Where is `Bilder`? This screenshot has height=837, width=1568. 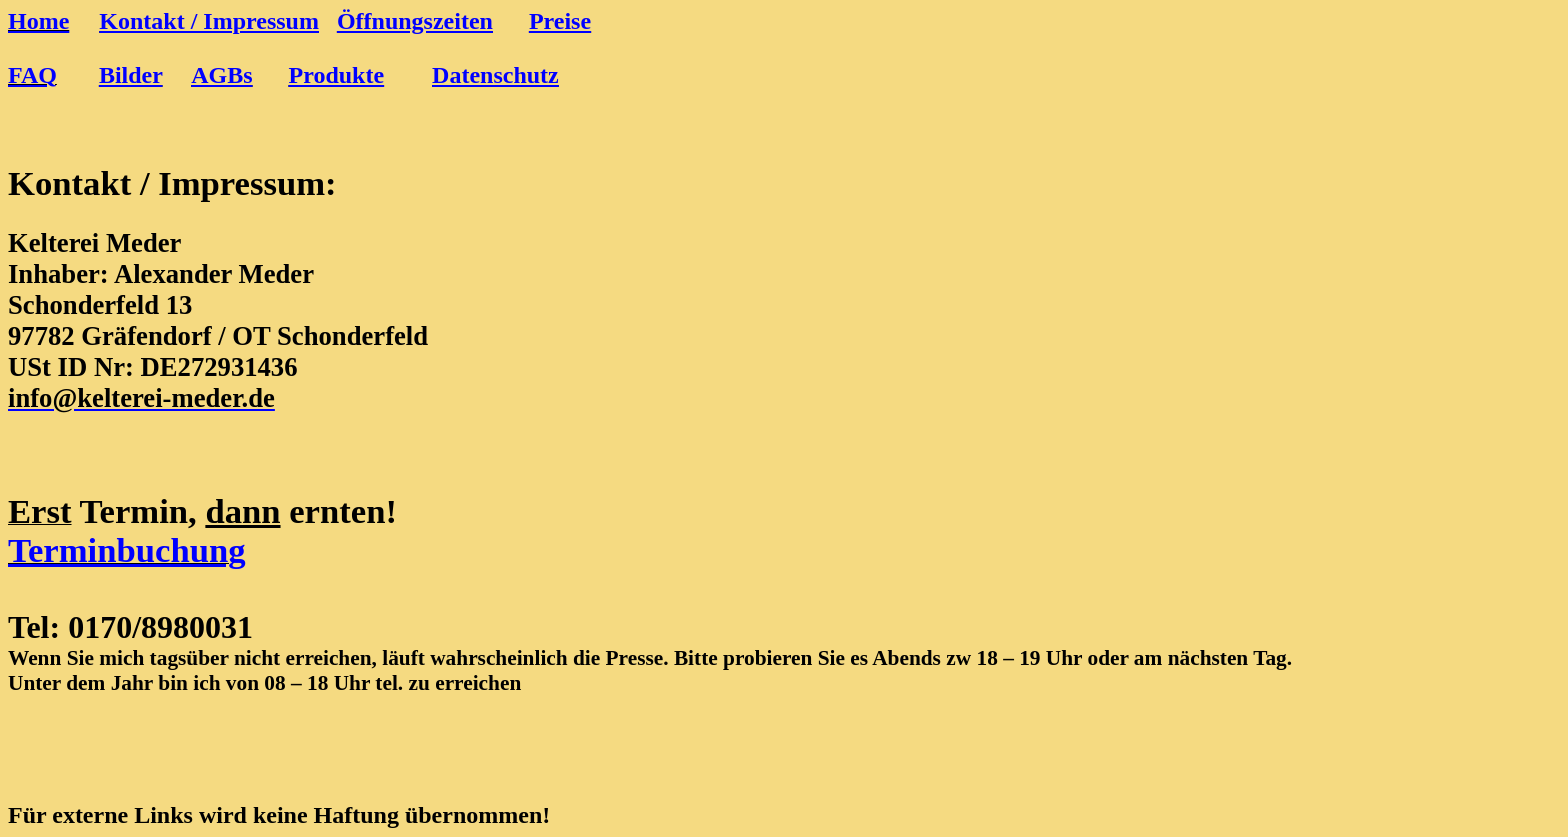 Bilder is located at coordinates (131, 75).